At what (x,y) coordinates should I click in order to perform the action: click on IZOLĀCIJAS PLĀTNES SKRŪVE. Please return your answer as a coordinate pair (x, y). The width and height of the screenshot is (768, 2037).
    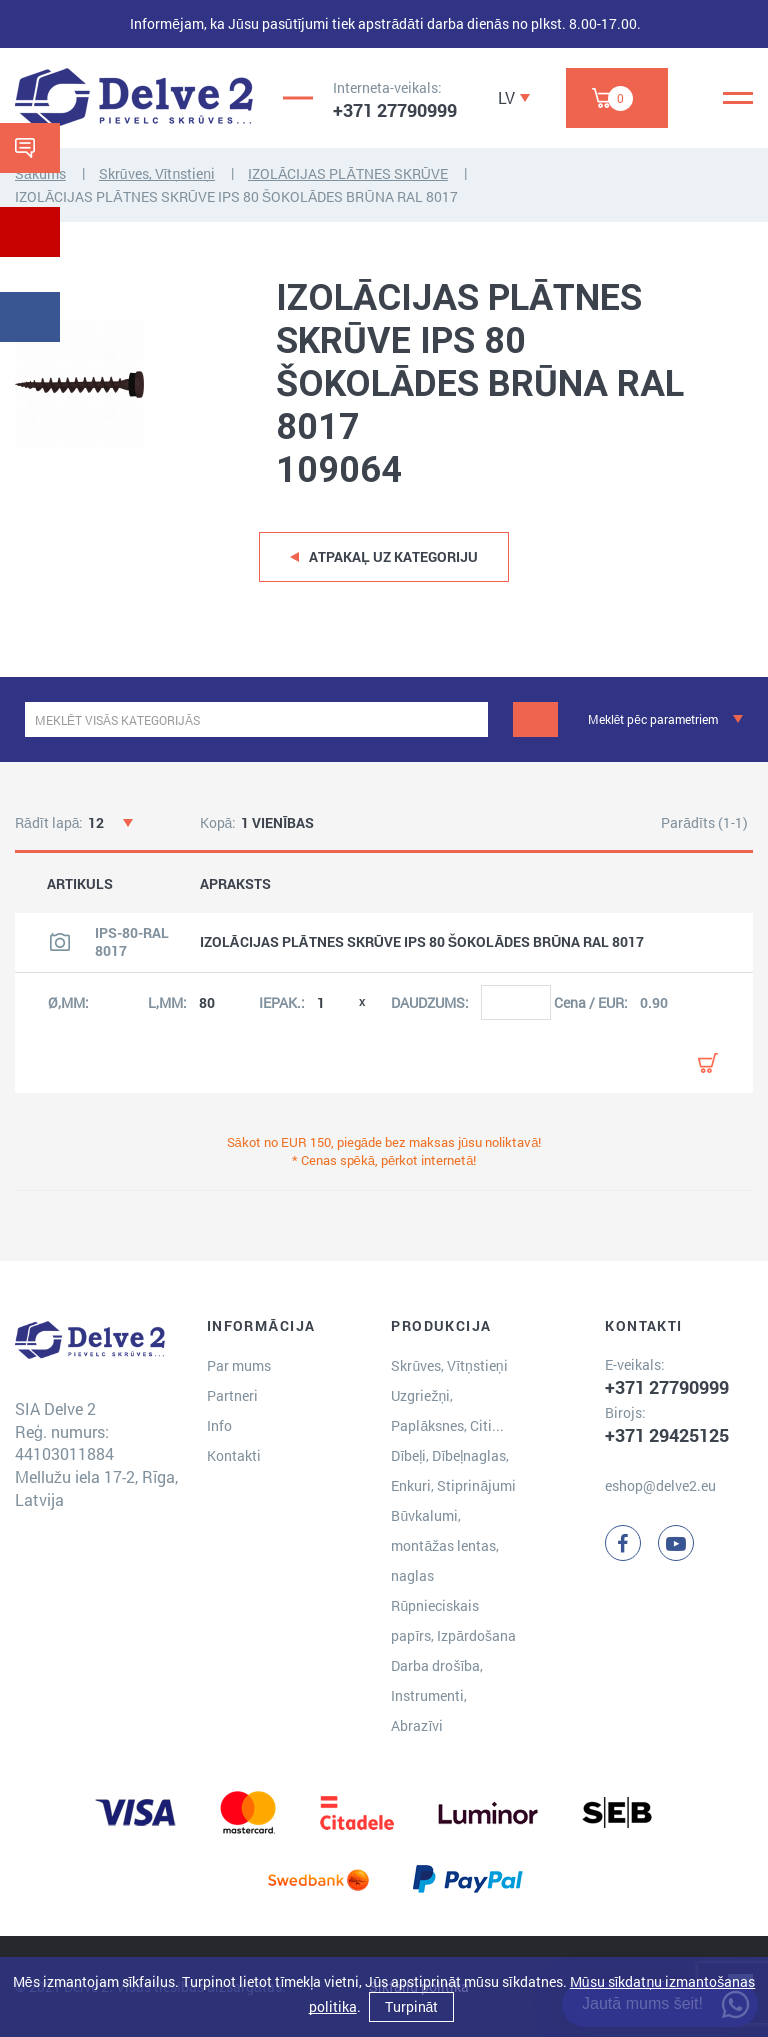
    Looking at the image, I should click on (348, 173).